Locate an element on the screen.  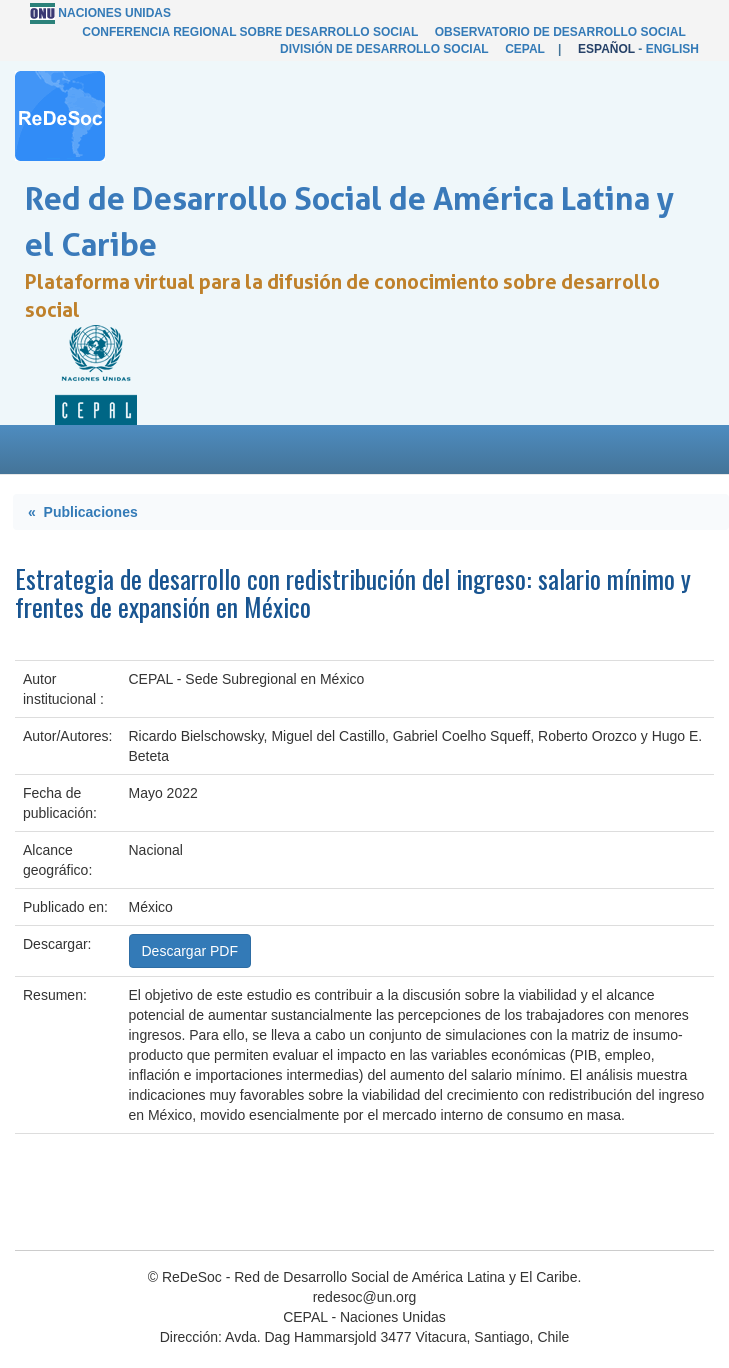
Observatorio de Desarrollo Social is located at coordinates (560, 32).